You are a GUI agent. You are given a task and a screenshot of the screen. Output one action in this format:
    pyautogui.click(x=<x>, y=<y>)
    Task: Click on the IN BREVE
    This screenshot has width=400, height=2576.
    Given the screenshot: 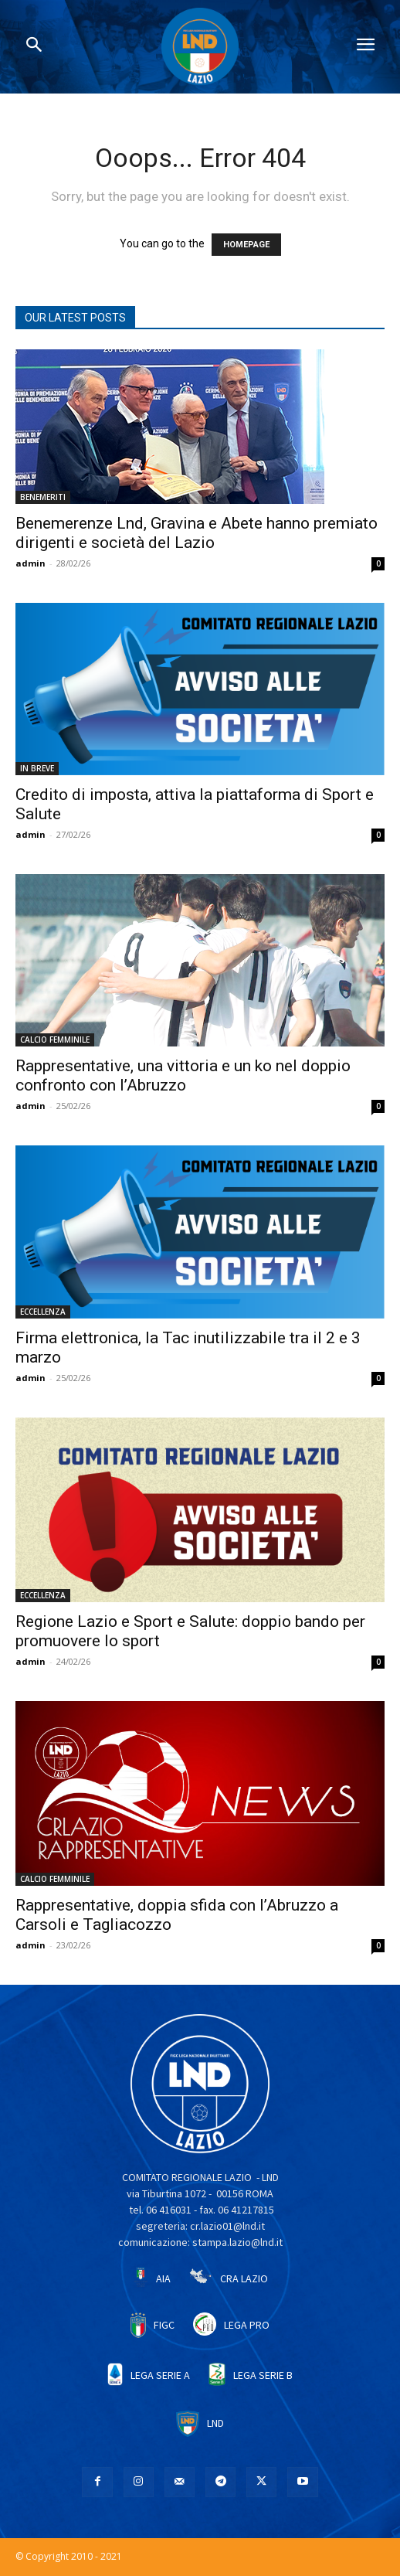 What is the action you would take?
    pyautogui.click(x=37, y=768)
    